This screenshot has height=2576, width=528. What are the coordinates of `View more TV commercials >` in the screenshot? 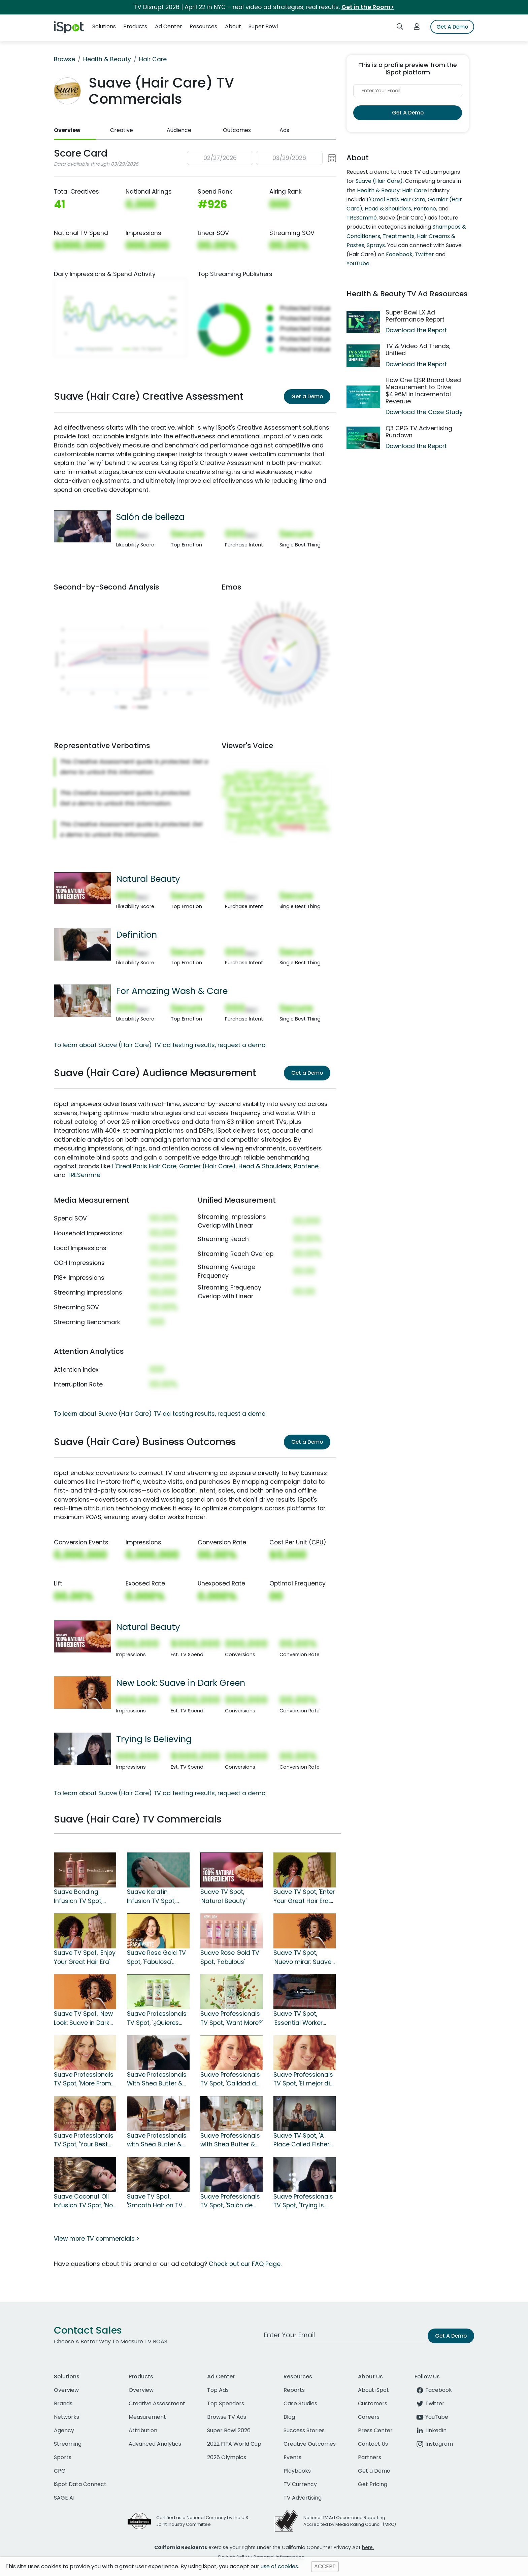 It's located at (96, 2239).